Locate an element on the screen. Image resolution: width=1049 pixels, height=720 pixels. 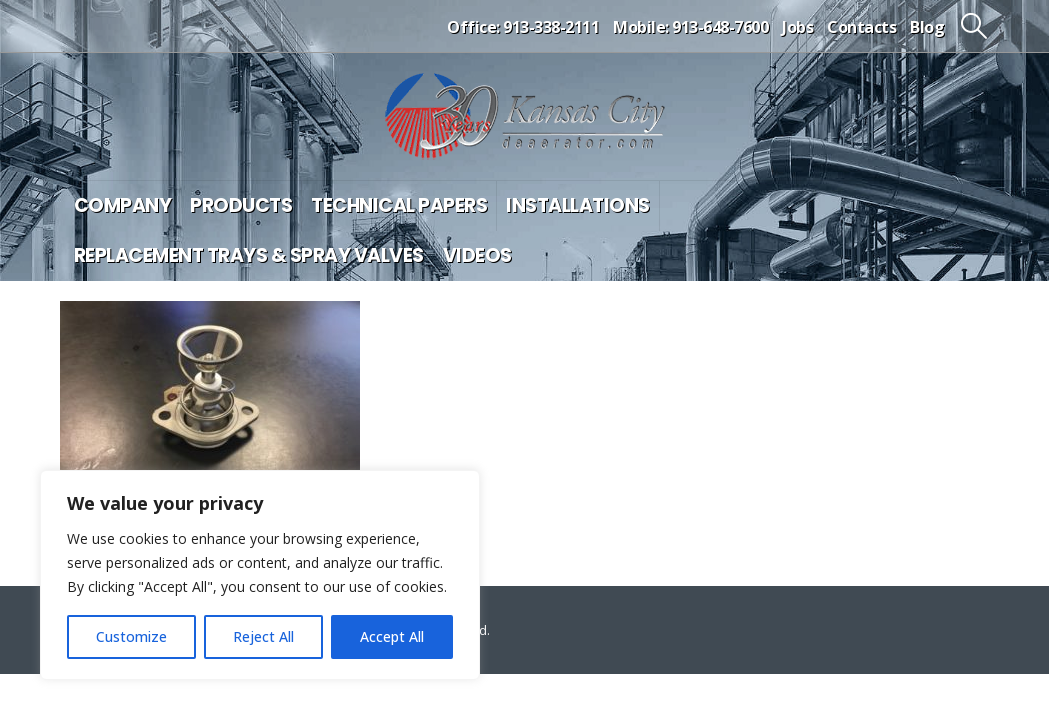
Company is located at coordinates (123, 205).